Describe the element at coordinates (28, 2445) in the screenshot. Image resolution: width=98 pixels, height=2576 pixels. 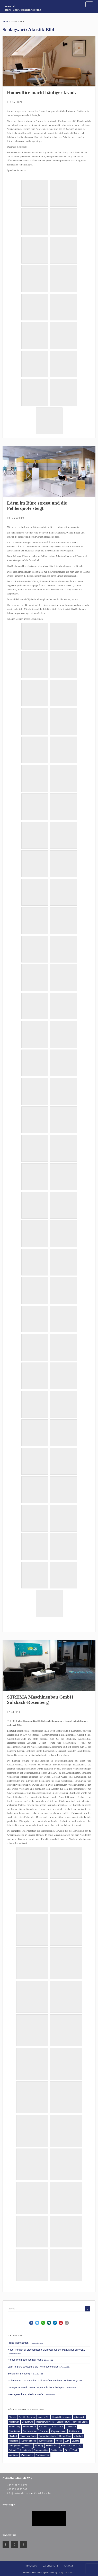
I see `Pinwand [Pinwand (2 Einträge)]` at that location.